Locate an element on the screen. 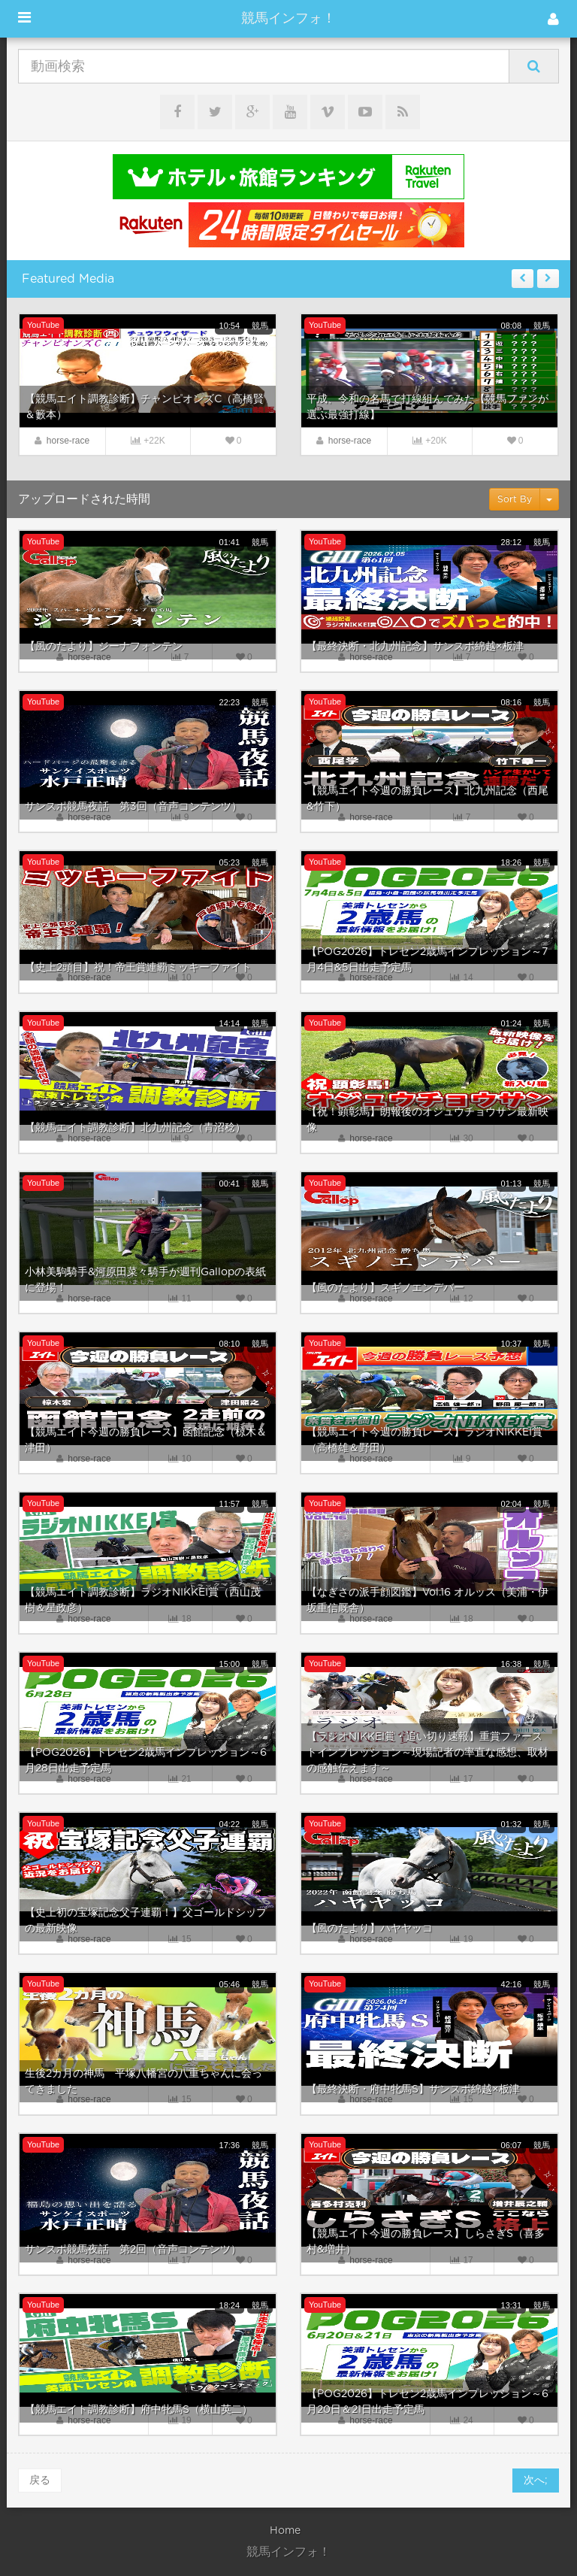 The width and height of the screenshot is (577, 2576). サンスポ競馬夜話 第3回（音声コンテンツ） is located at coordinates (133, 807).